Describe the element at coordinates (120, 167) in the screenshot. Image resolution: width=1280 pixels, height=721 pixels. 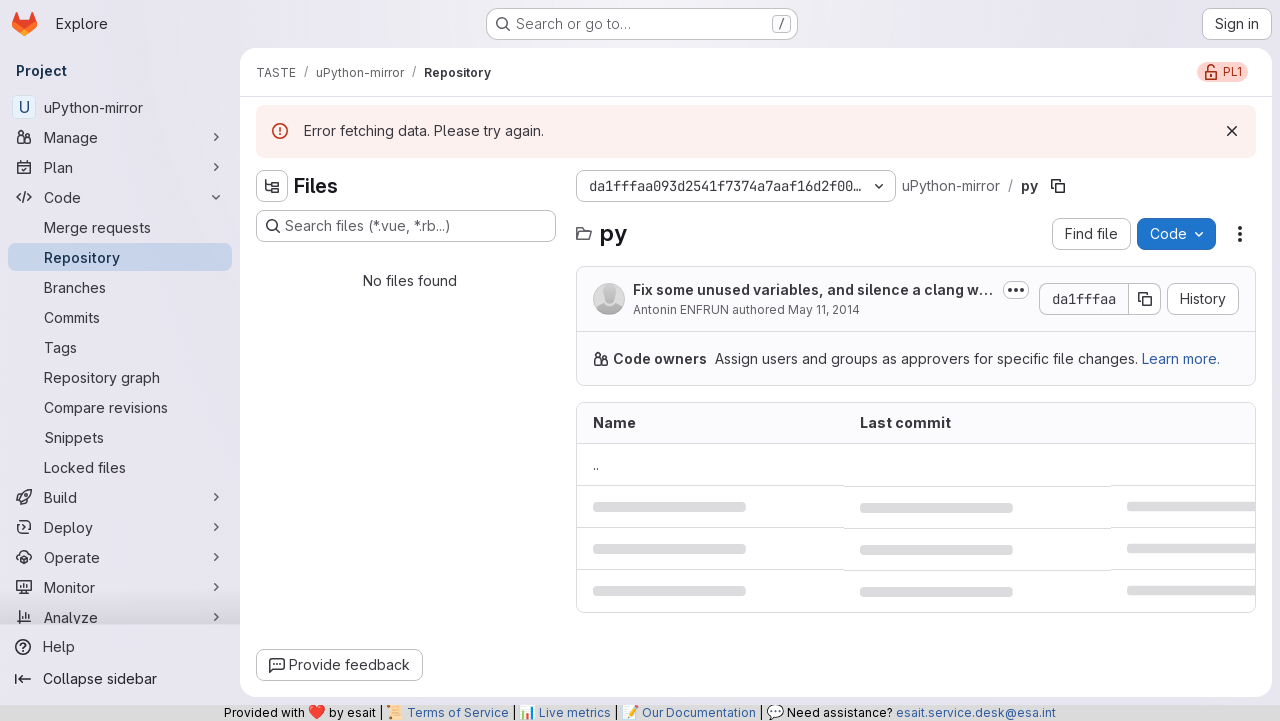
I see `[Plan]` at that location.